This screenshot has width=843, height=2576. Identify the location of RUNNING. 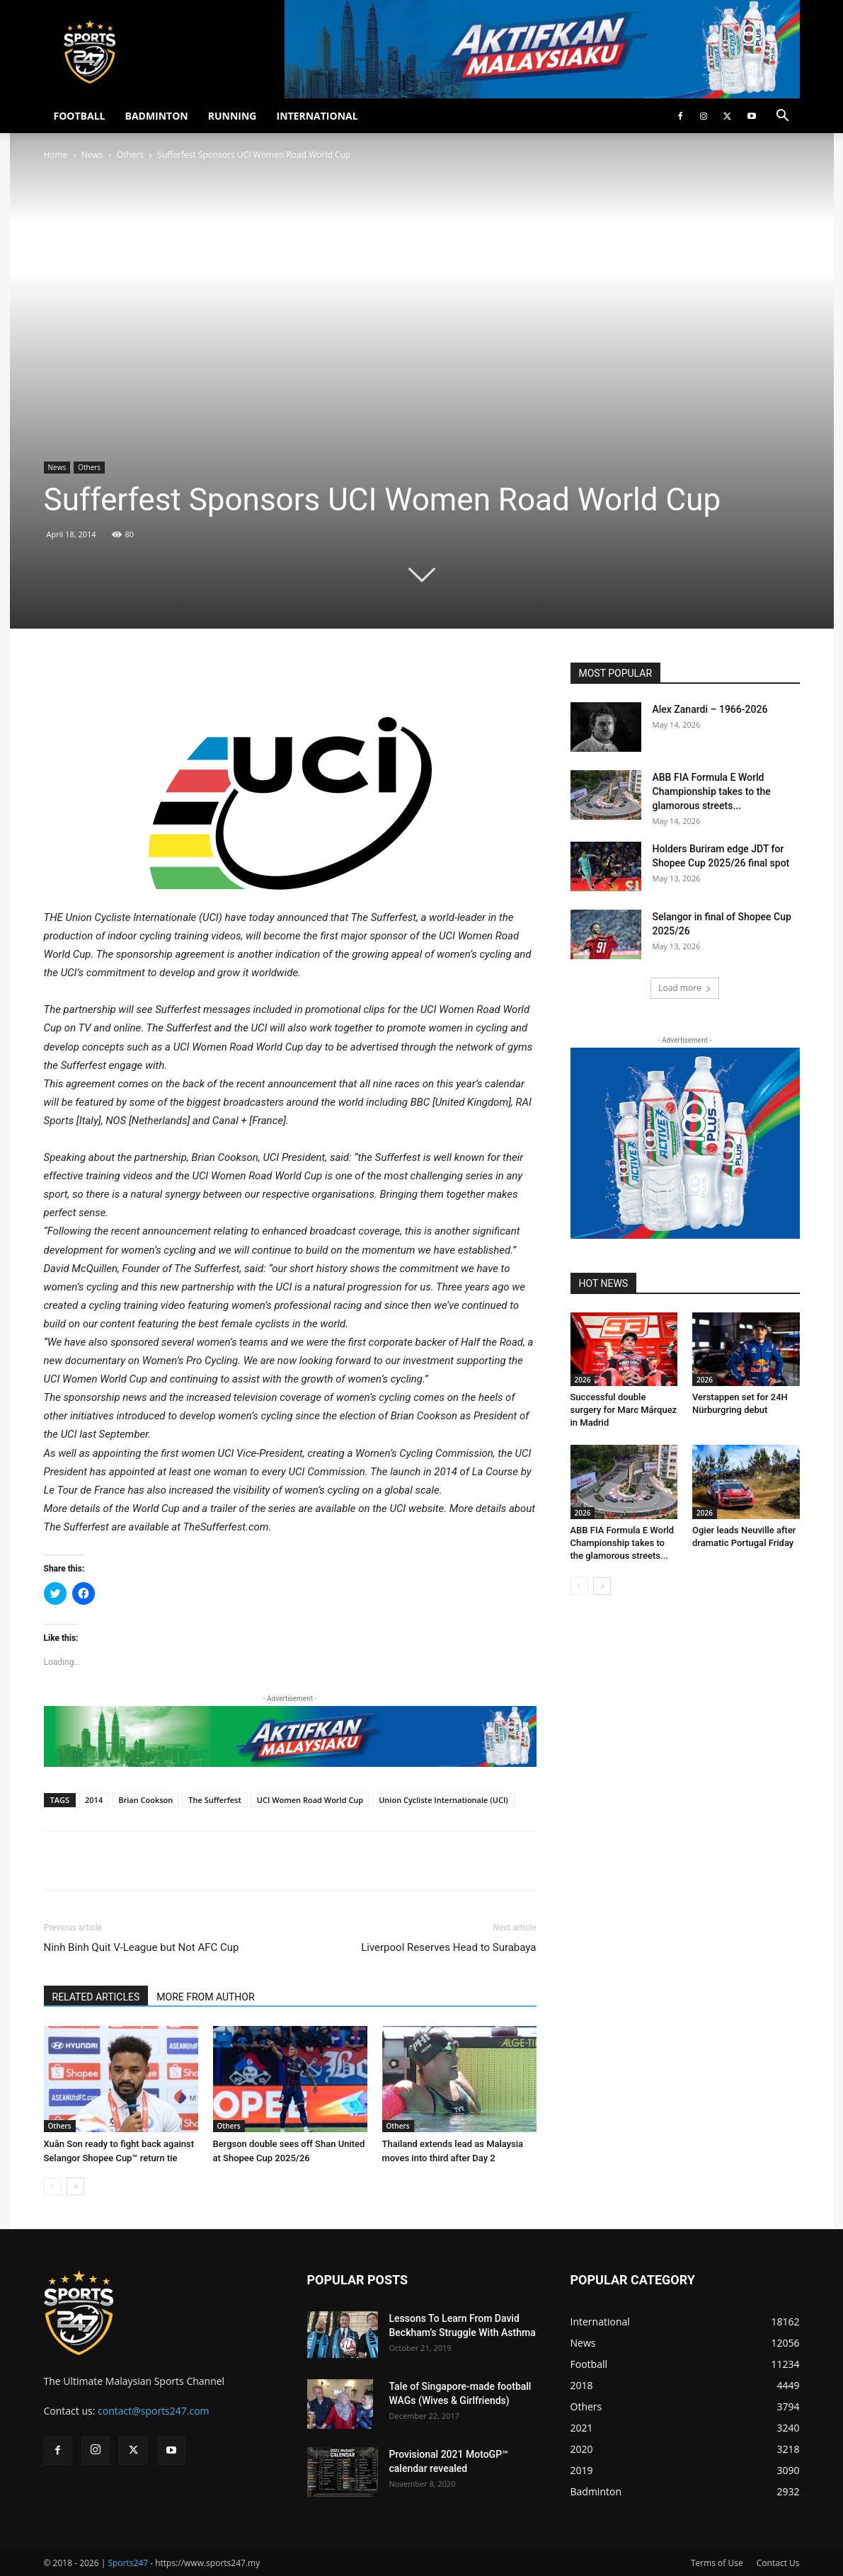
(232, 115).